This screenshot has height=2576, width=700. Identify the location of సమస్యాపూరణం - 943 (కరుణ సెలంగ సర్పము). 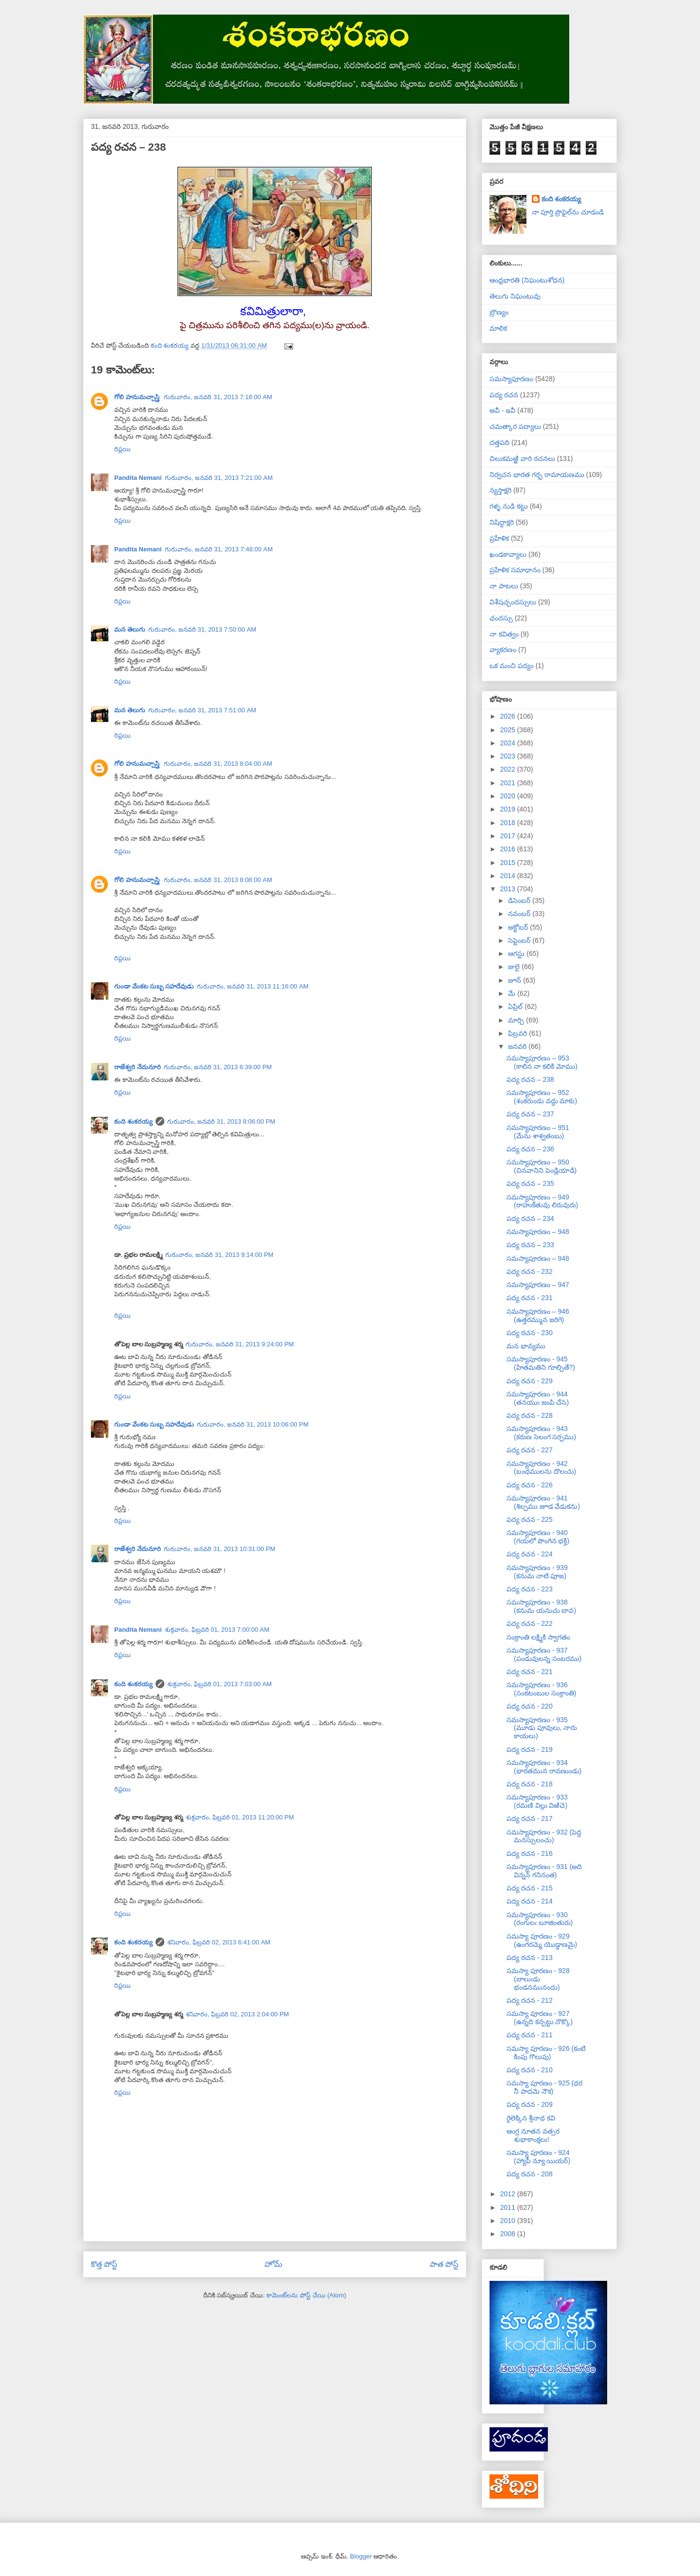
(541, 1433).